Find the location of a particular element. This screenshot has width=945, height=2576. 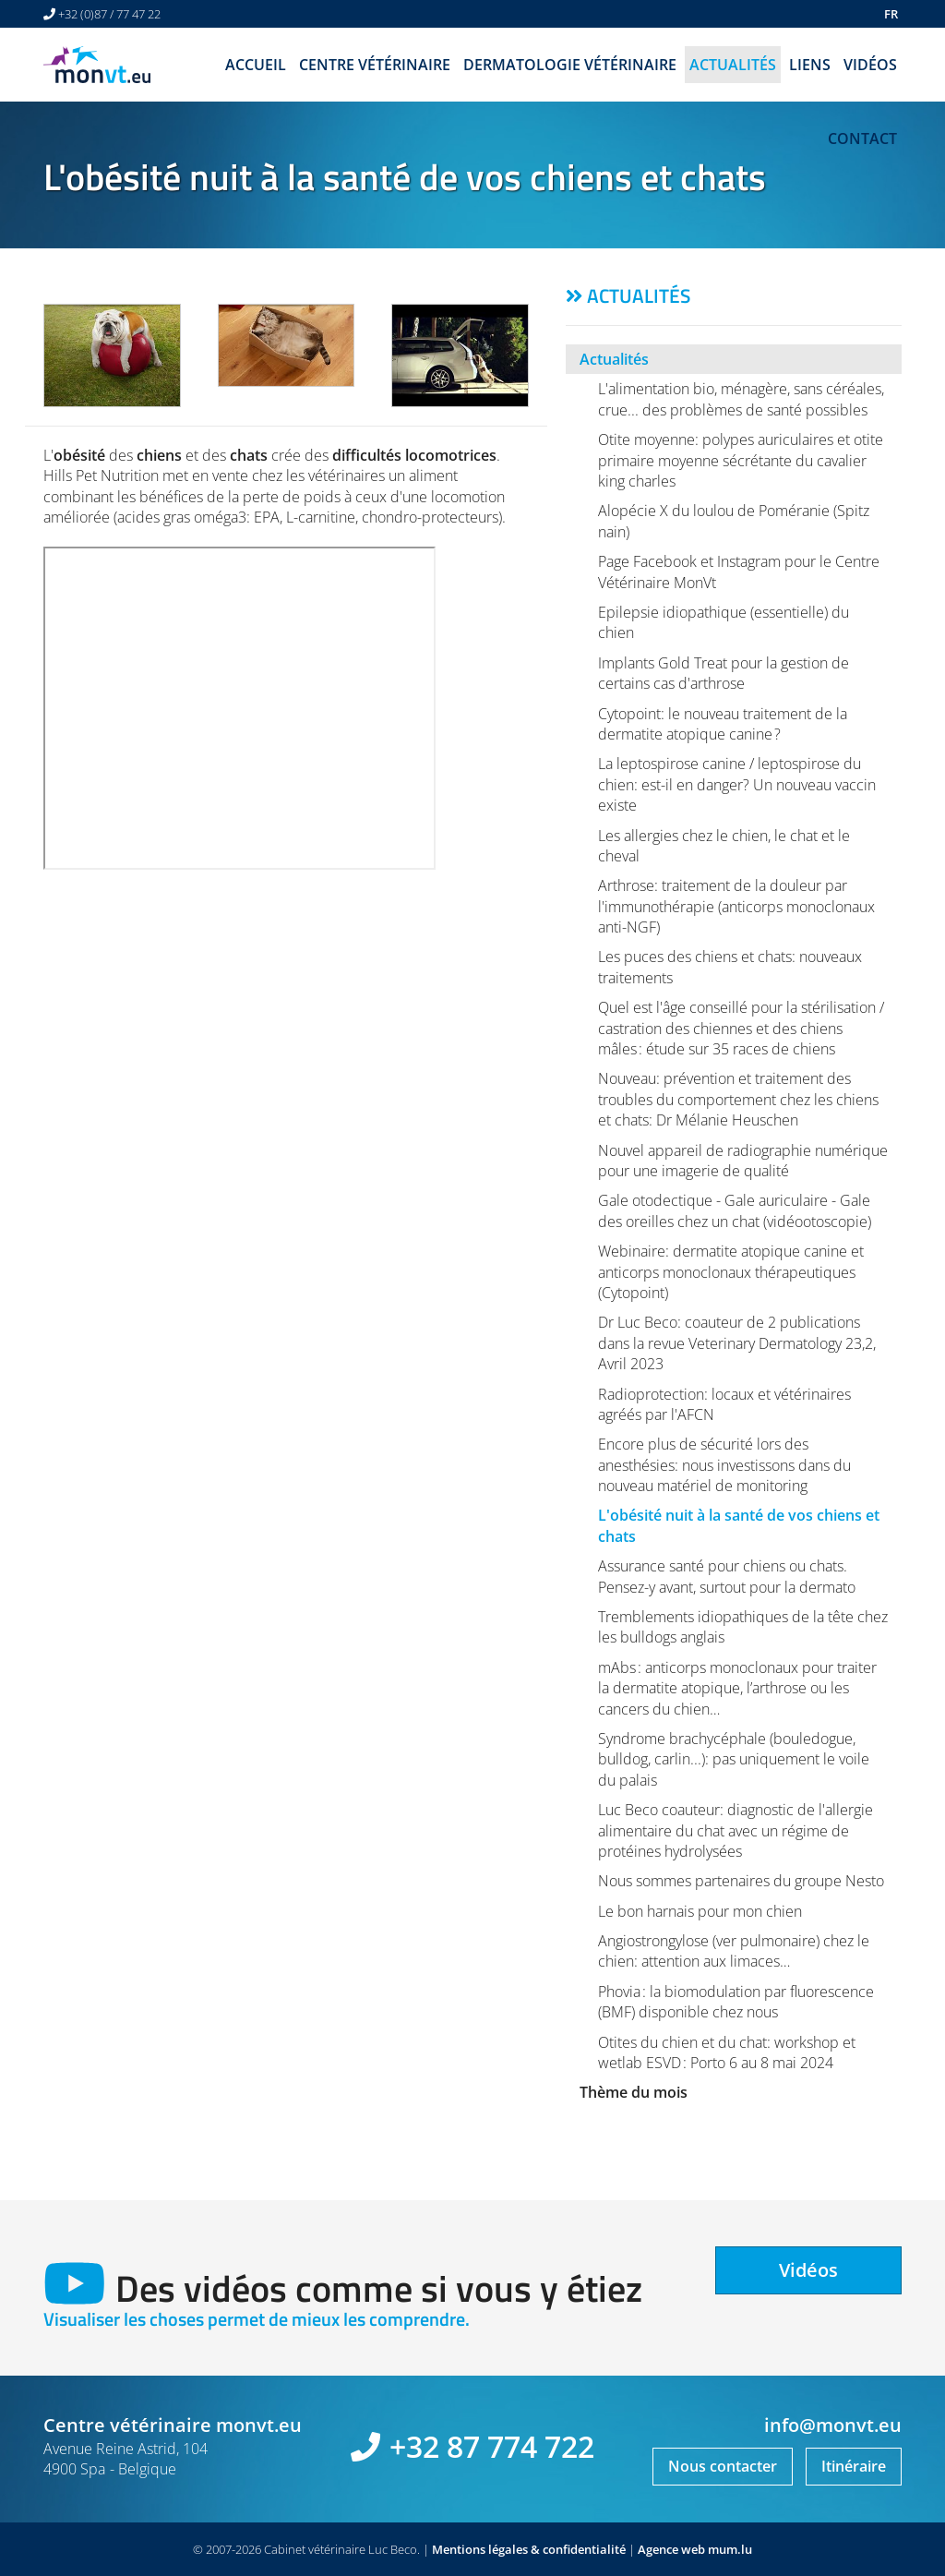

Agence web is located at coordinates (671, 2549).